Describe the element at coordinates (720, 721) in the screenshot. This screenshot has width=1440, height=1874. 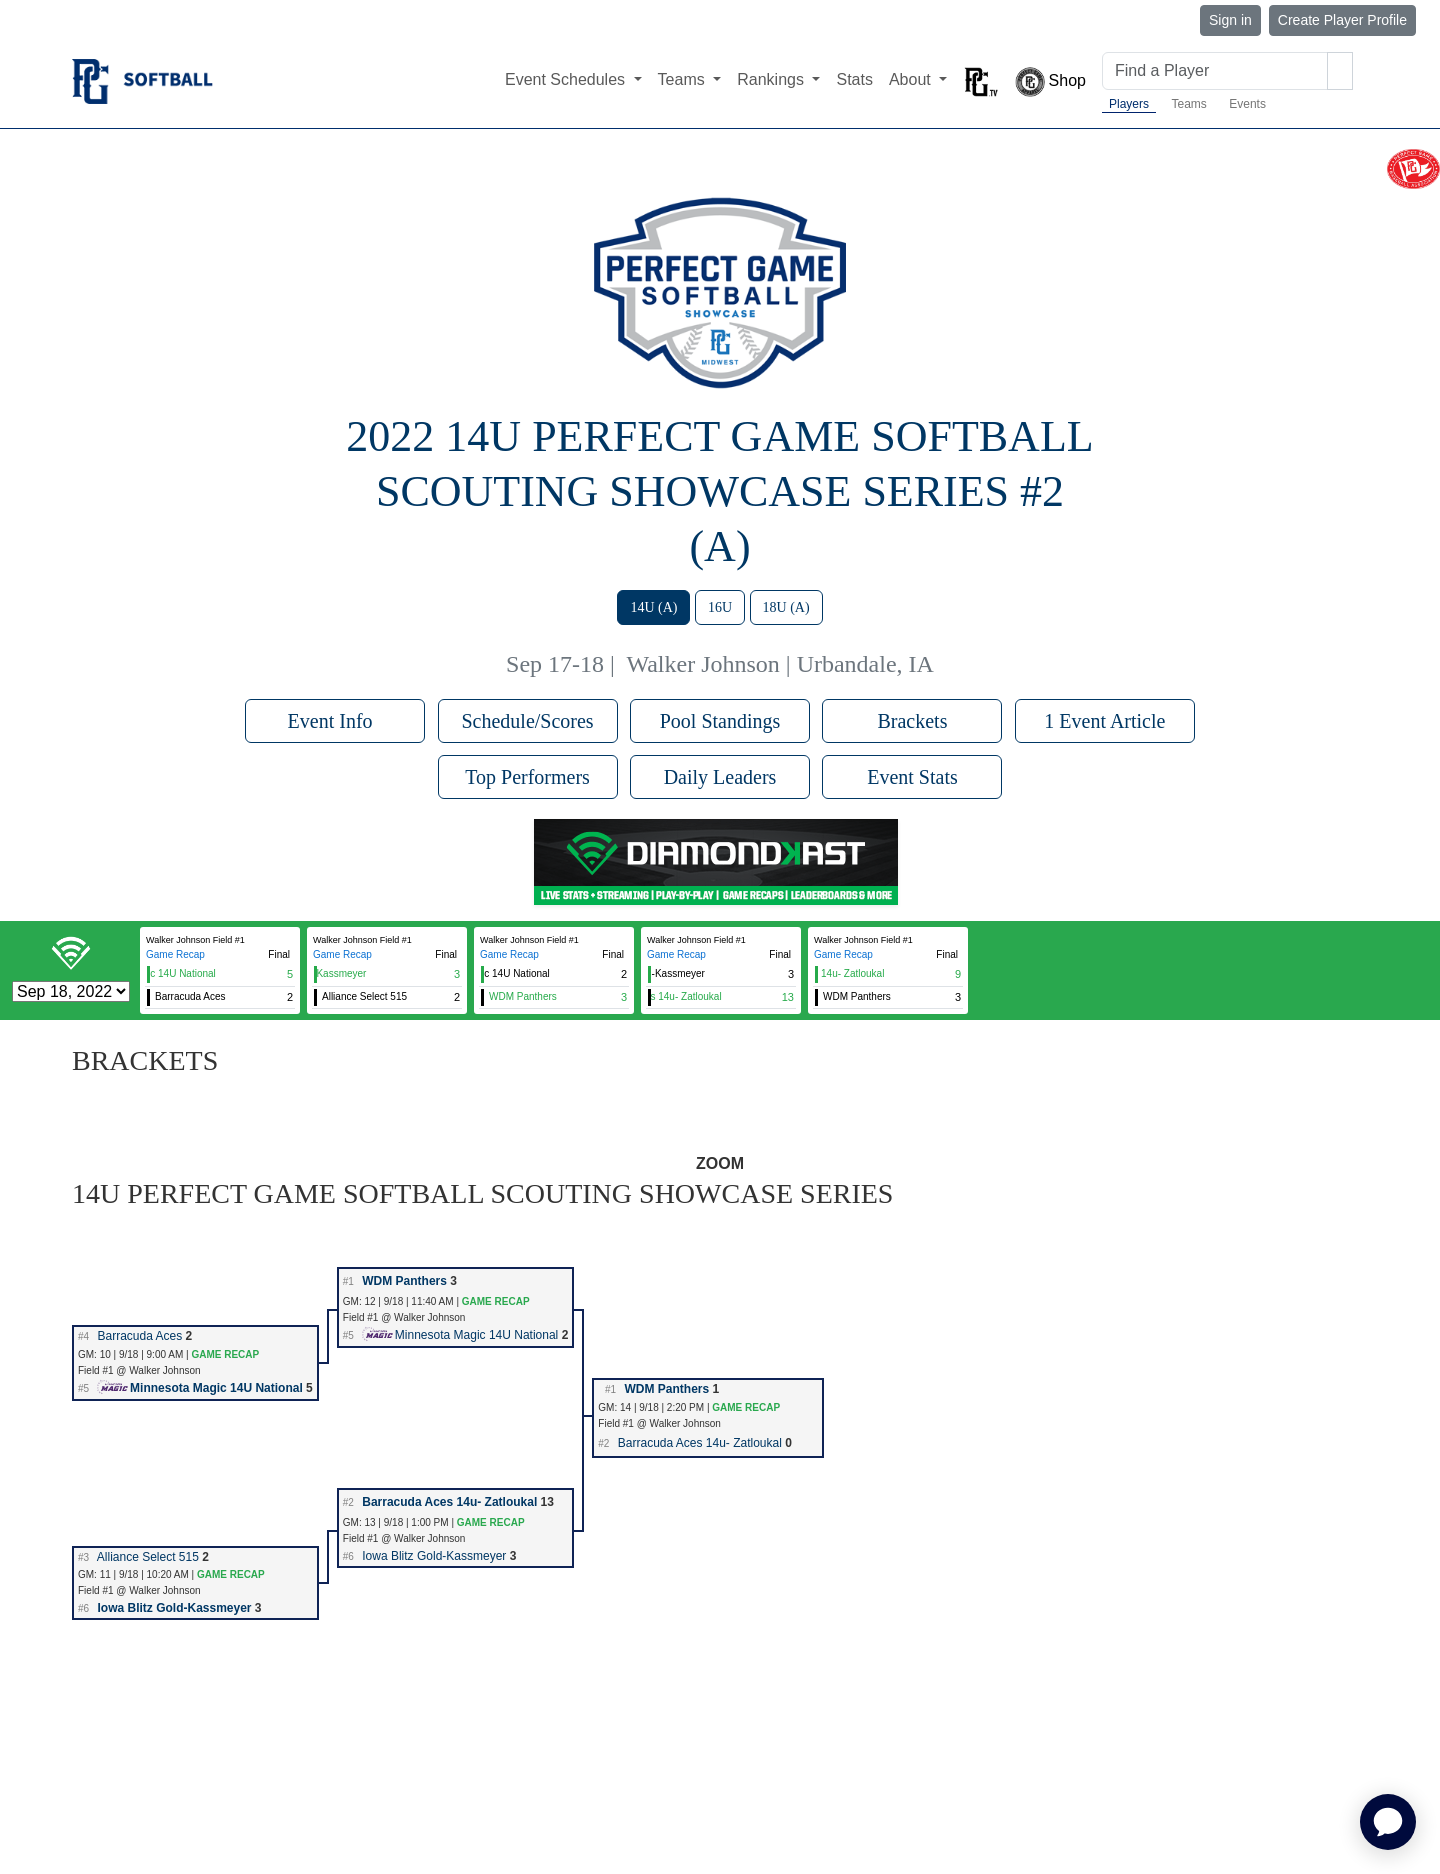
I see `Pool Standings` at that location.